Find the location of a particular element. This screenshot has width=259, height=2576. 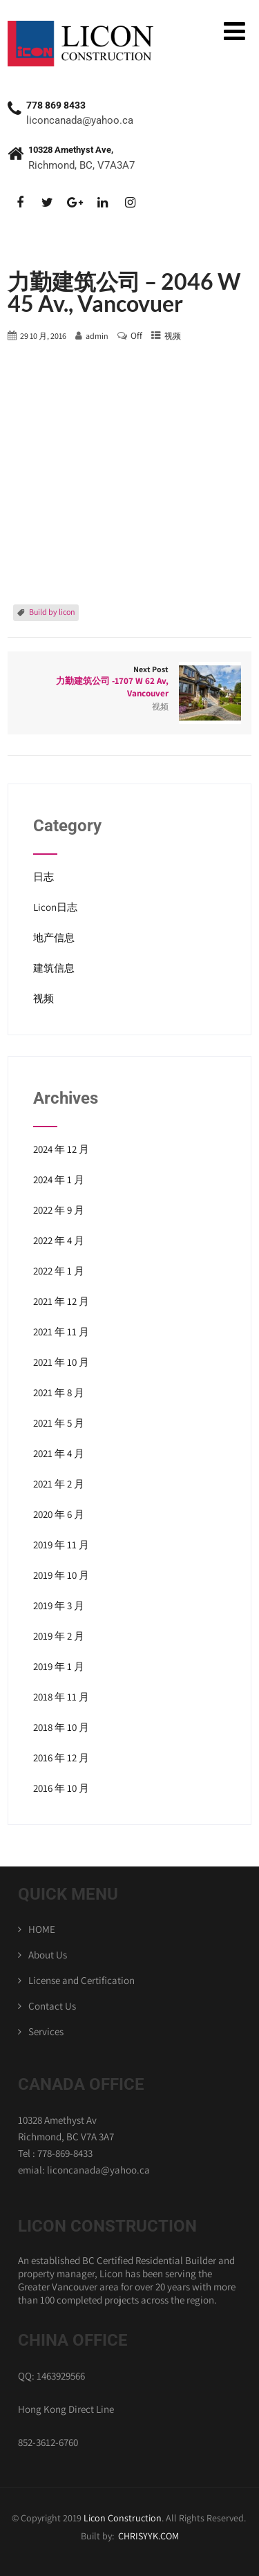

2022 年 1 月 is located at coordinates (58, 1270).